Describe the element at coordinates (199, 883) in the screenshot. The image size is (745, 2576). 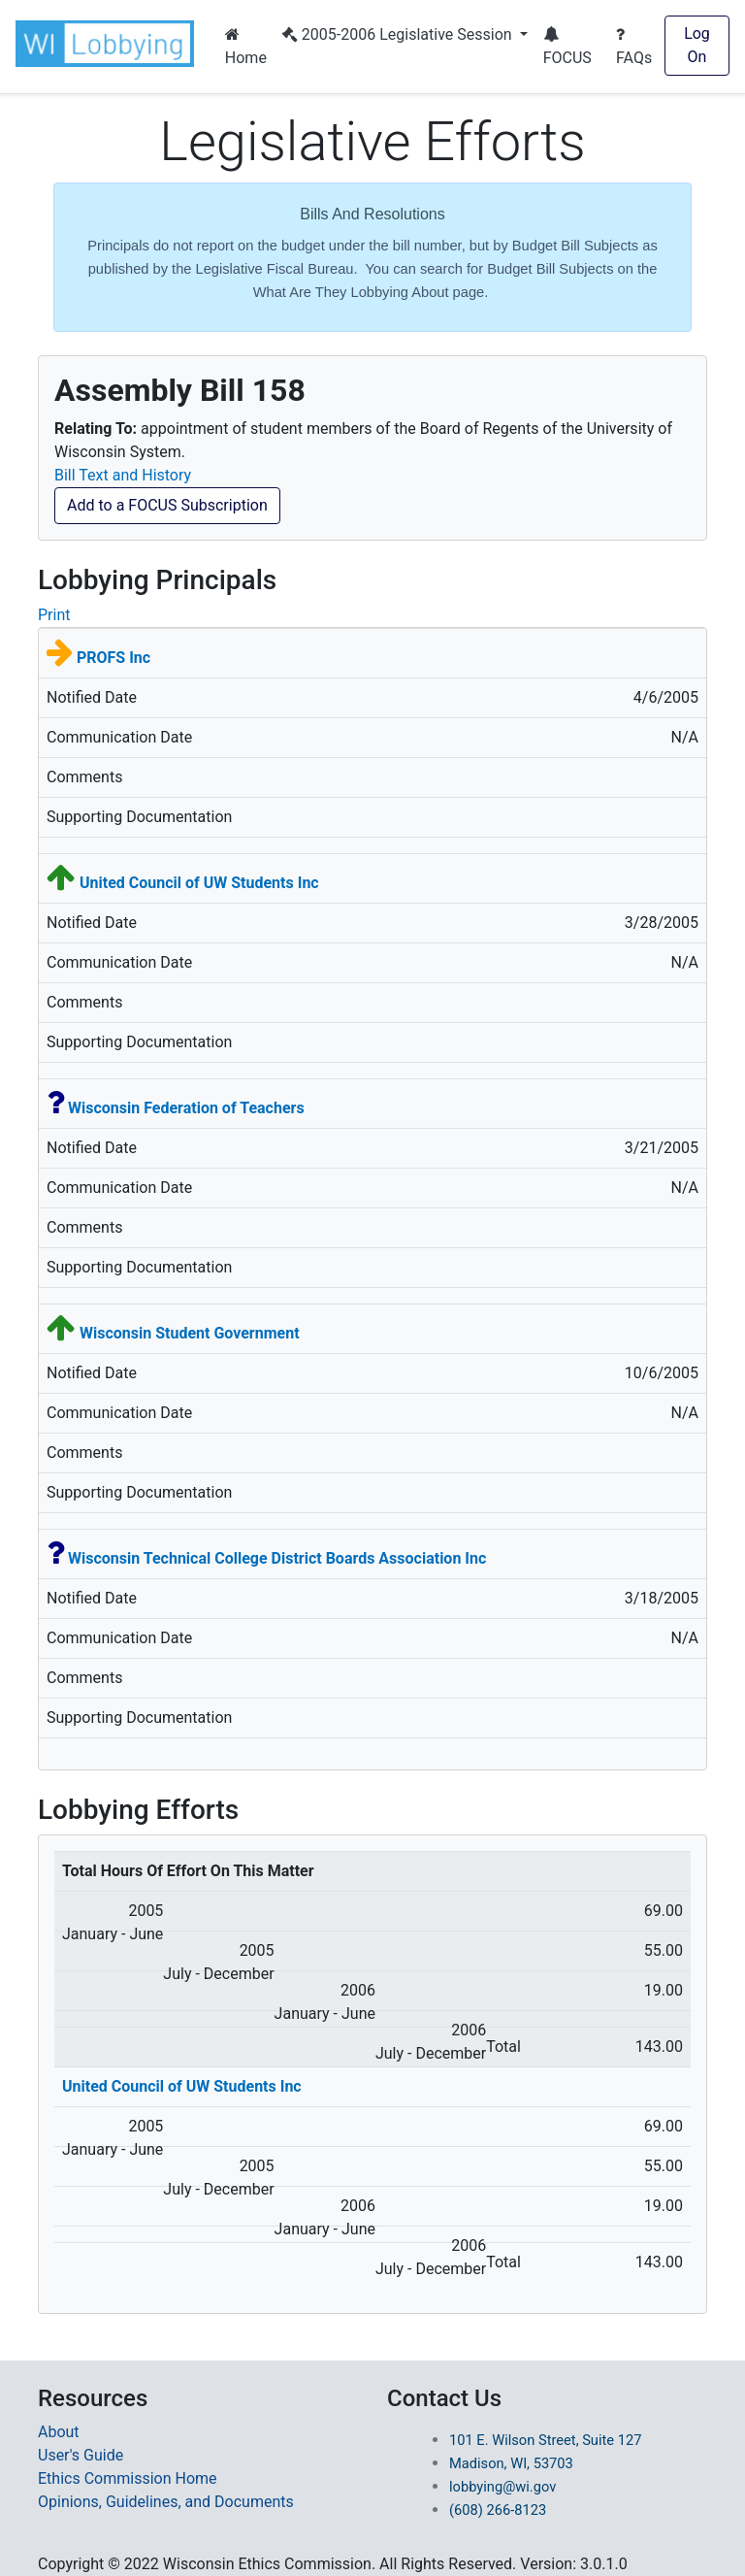
I see `United Council of UW Students Inc` at that location.